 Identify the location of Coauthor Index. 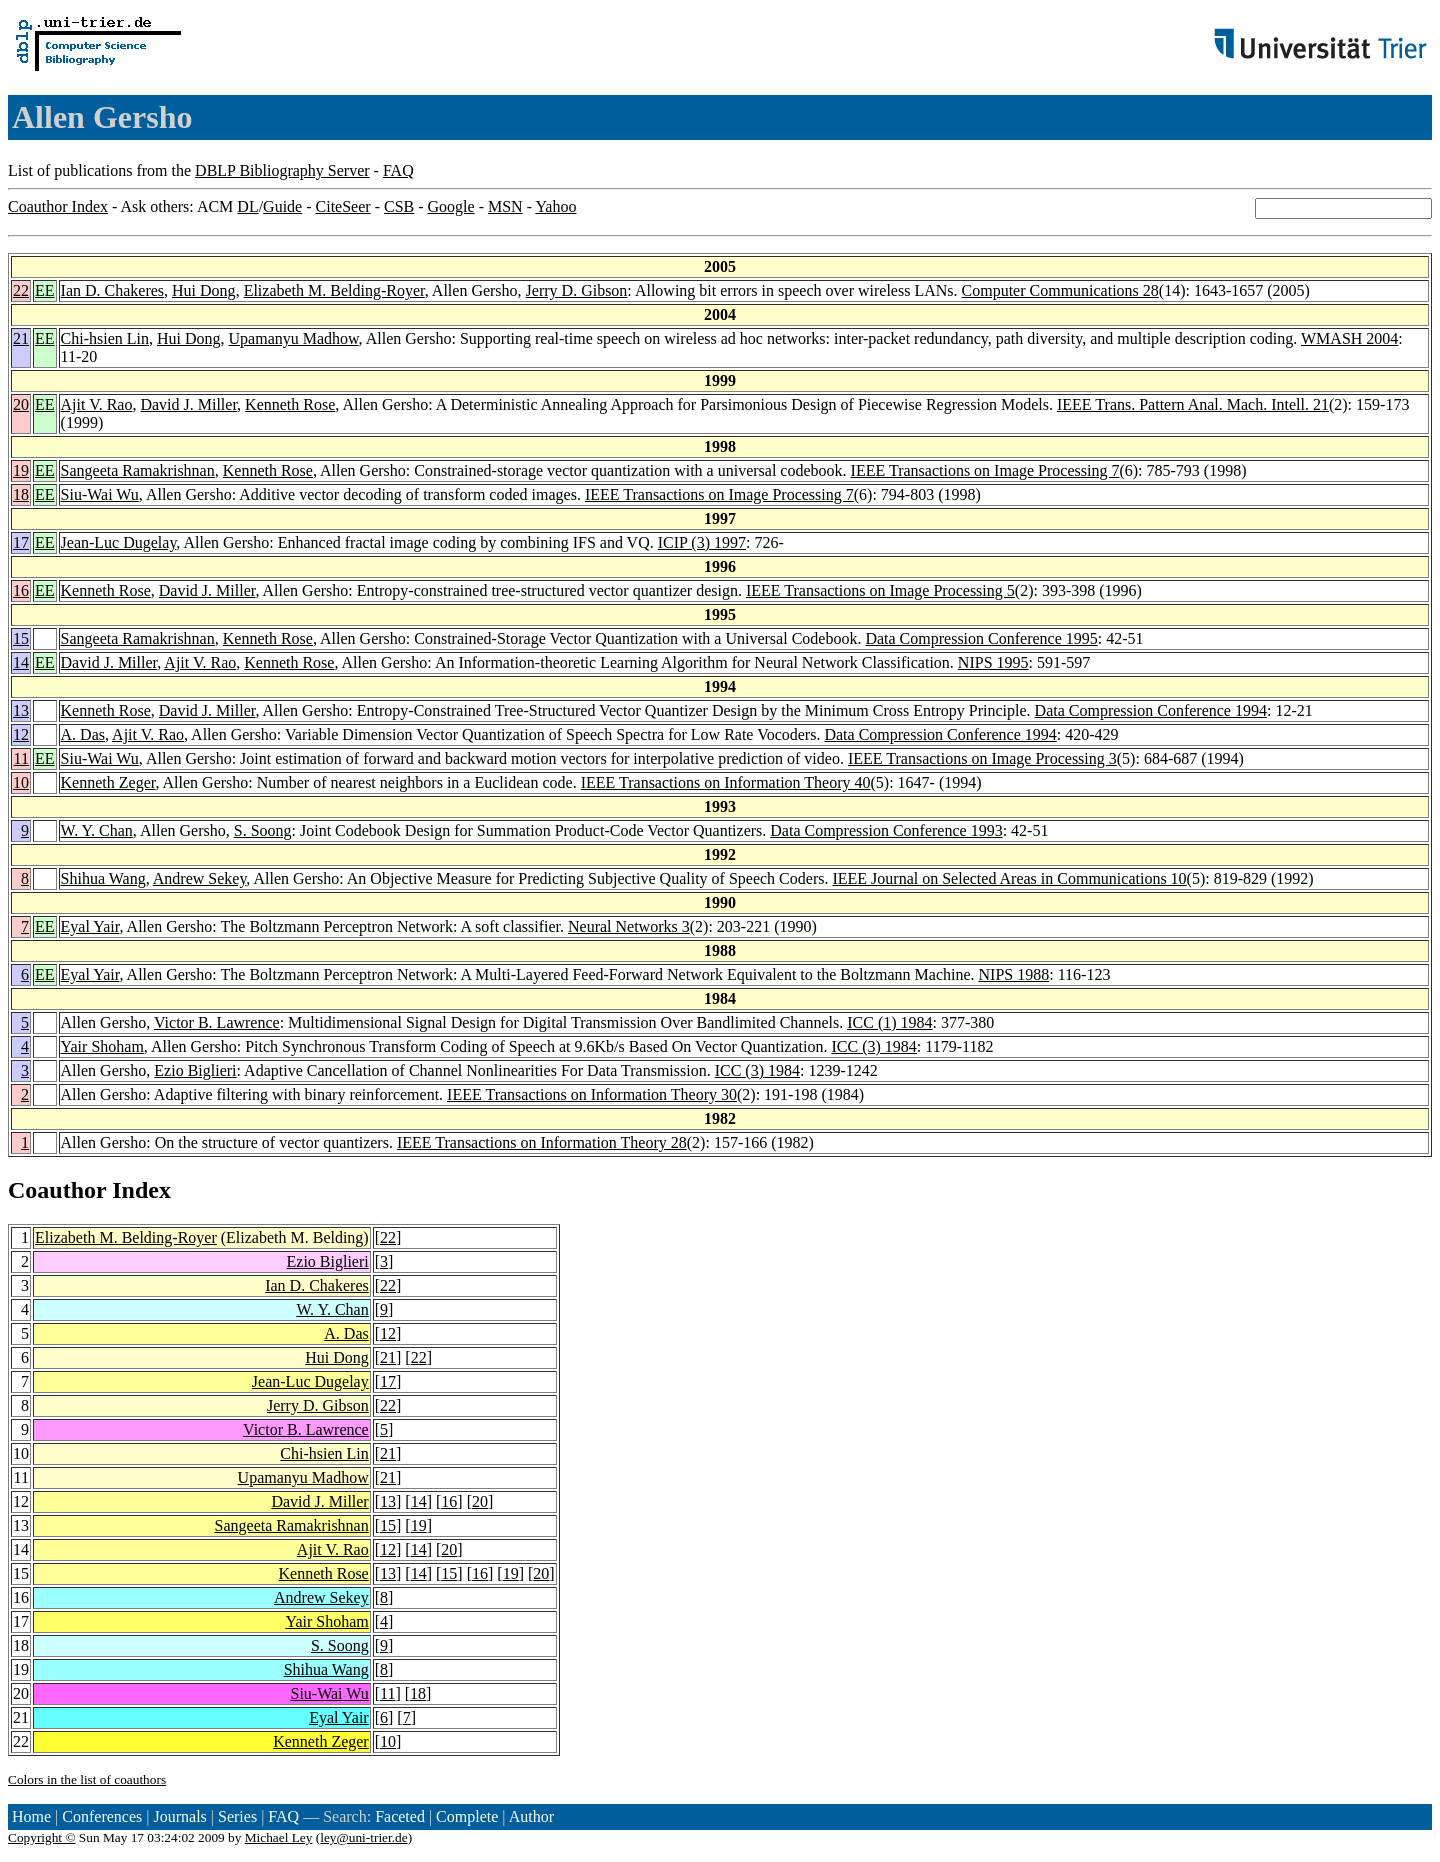
(58, 206).